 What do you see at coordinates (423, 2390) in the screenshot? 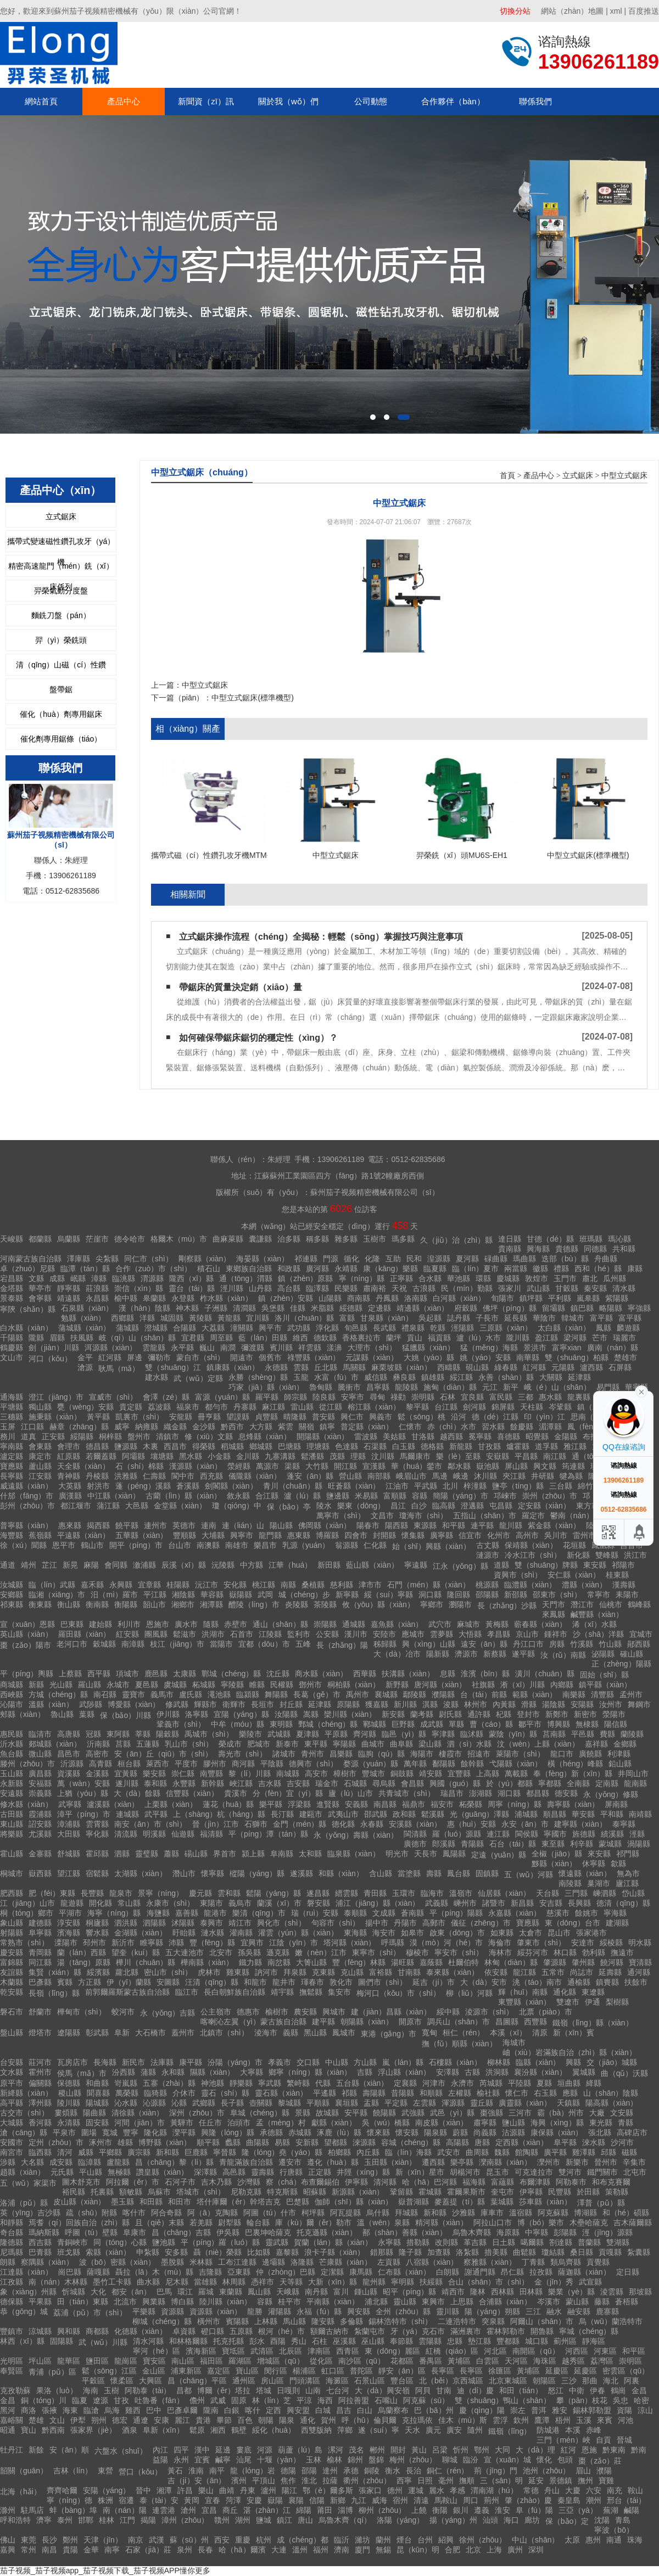
I see `阿貝` at bounding box center [423, 2390].